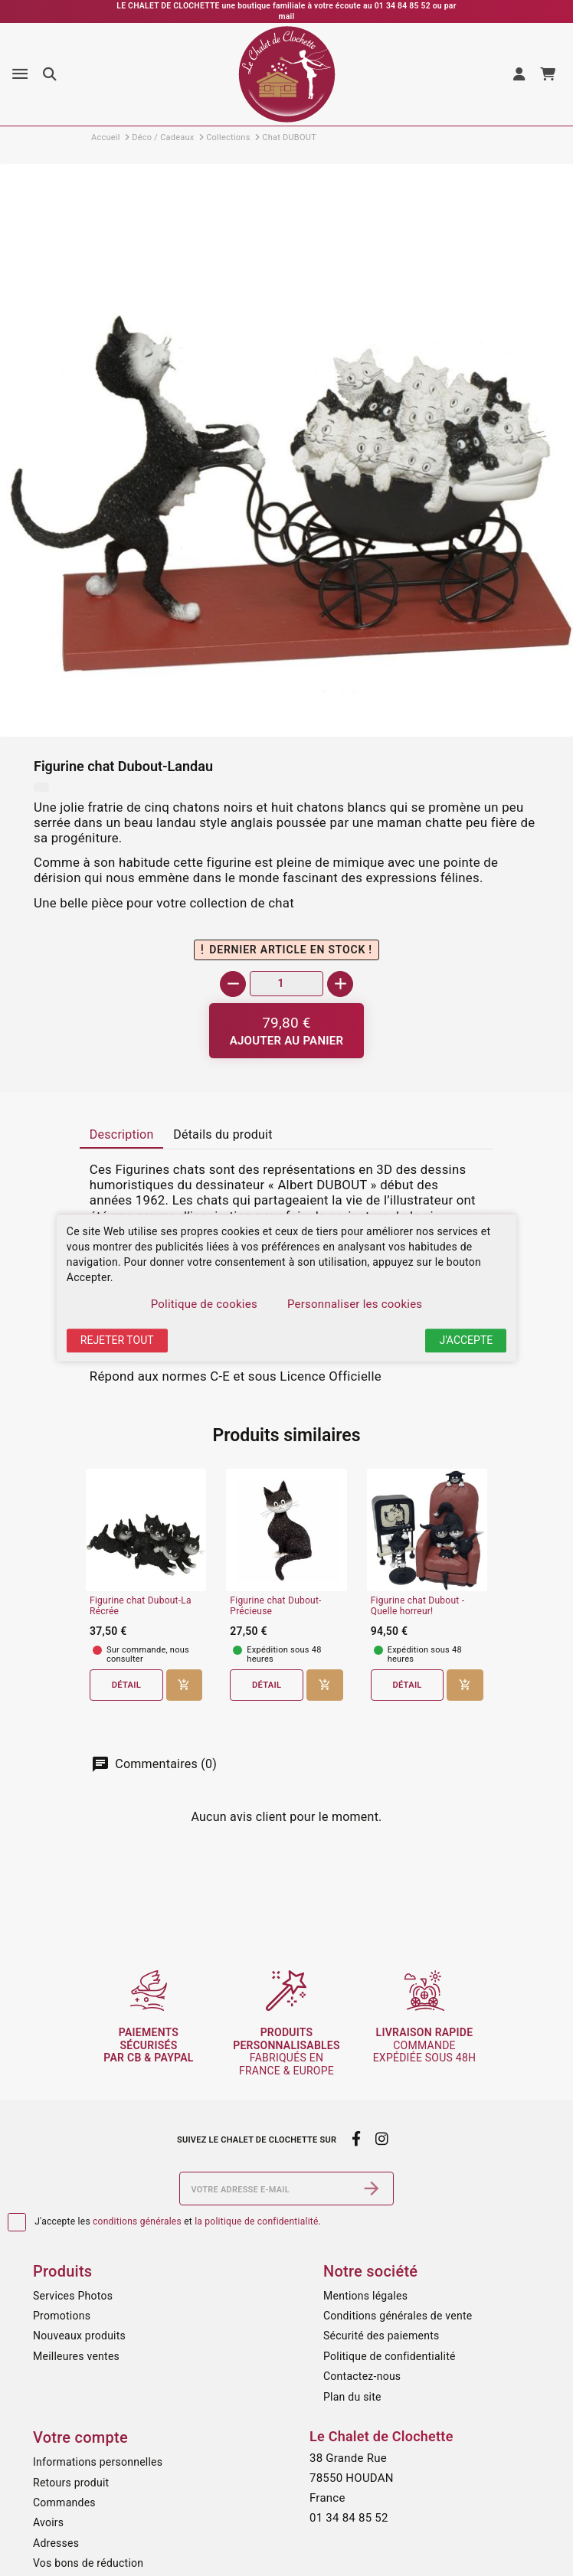 This screenshot has height=2576, width=573. What do you see at coordinates (97, 2462) in the screenshot?
I see `Informations personnelles` at bounding box center [97, 2462].